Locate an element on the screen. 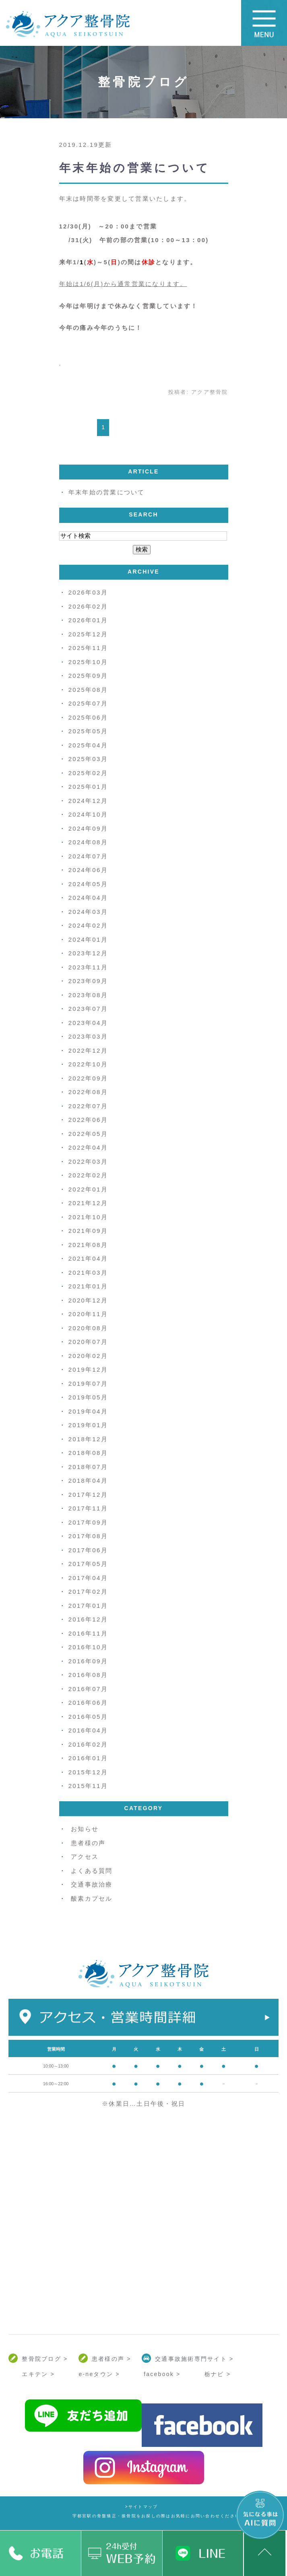  2022年03月 is located at coordinates (88, 1161).